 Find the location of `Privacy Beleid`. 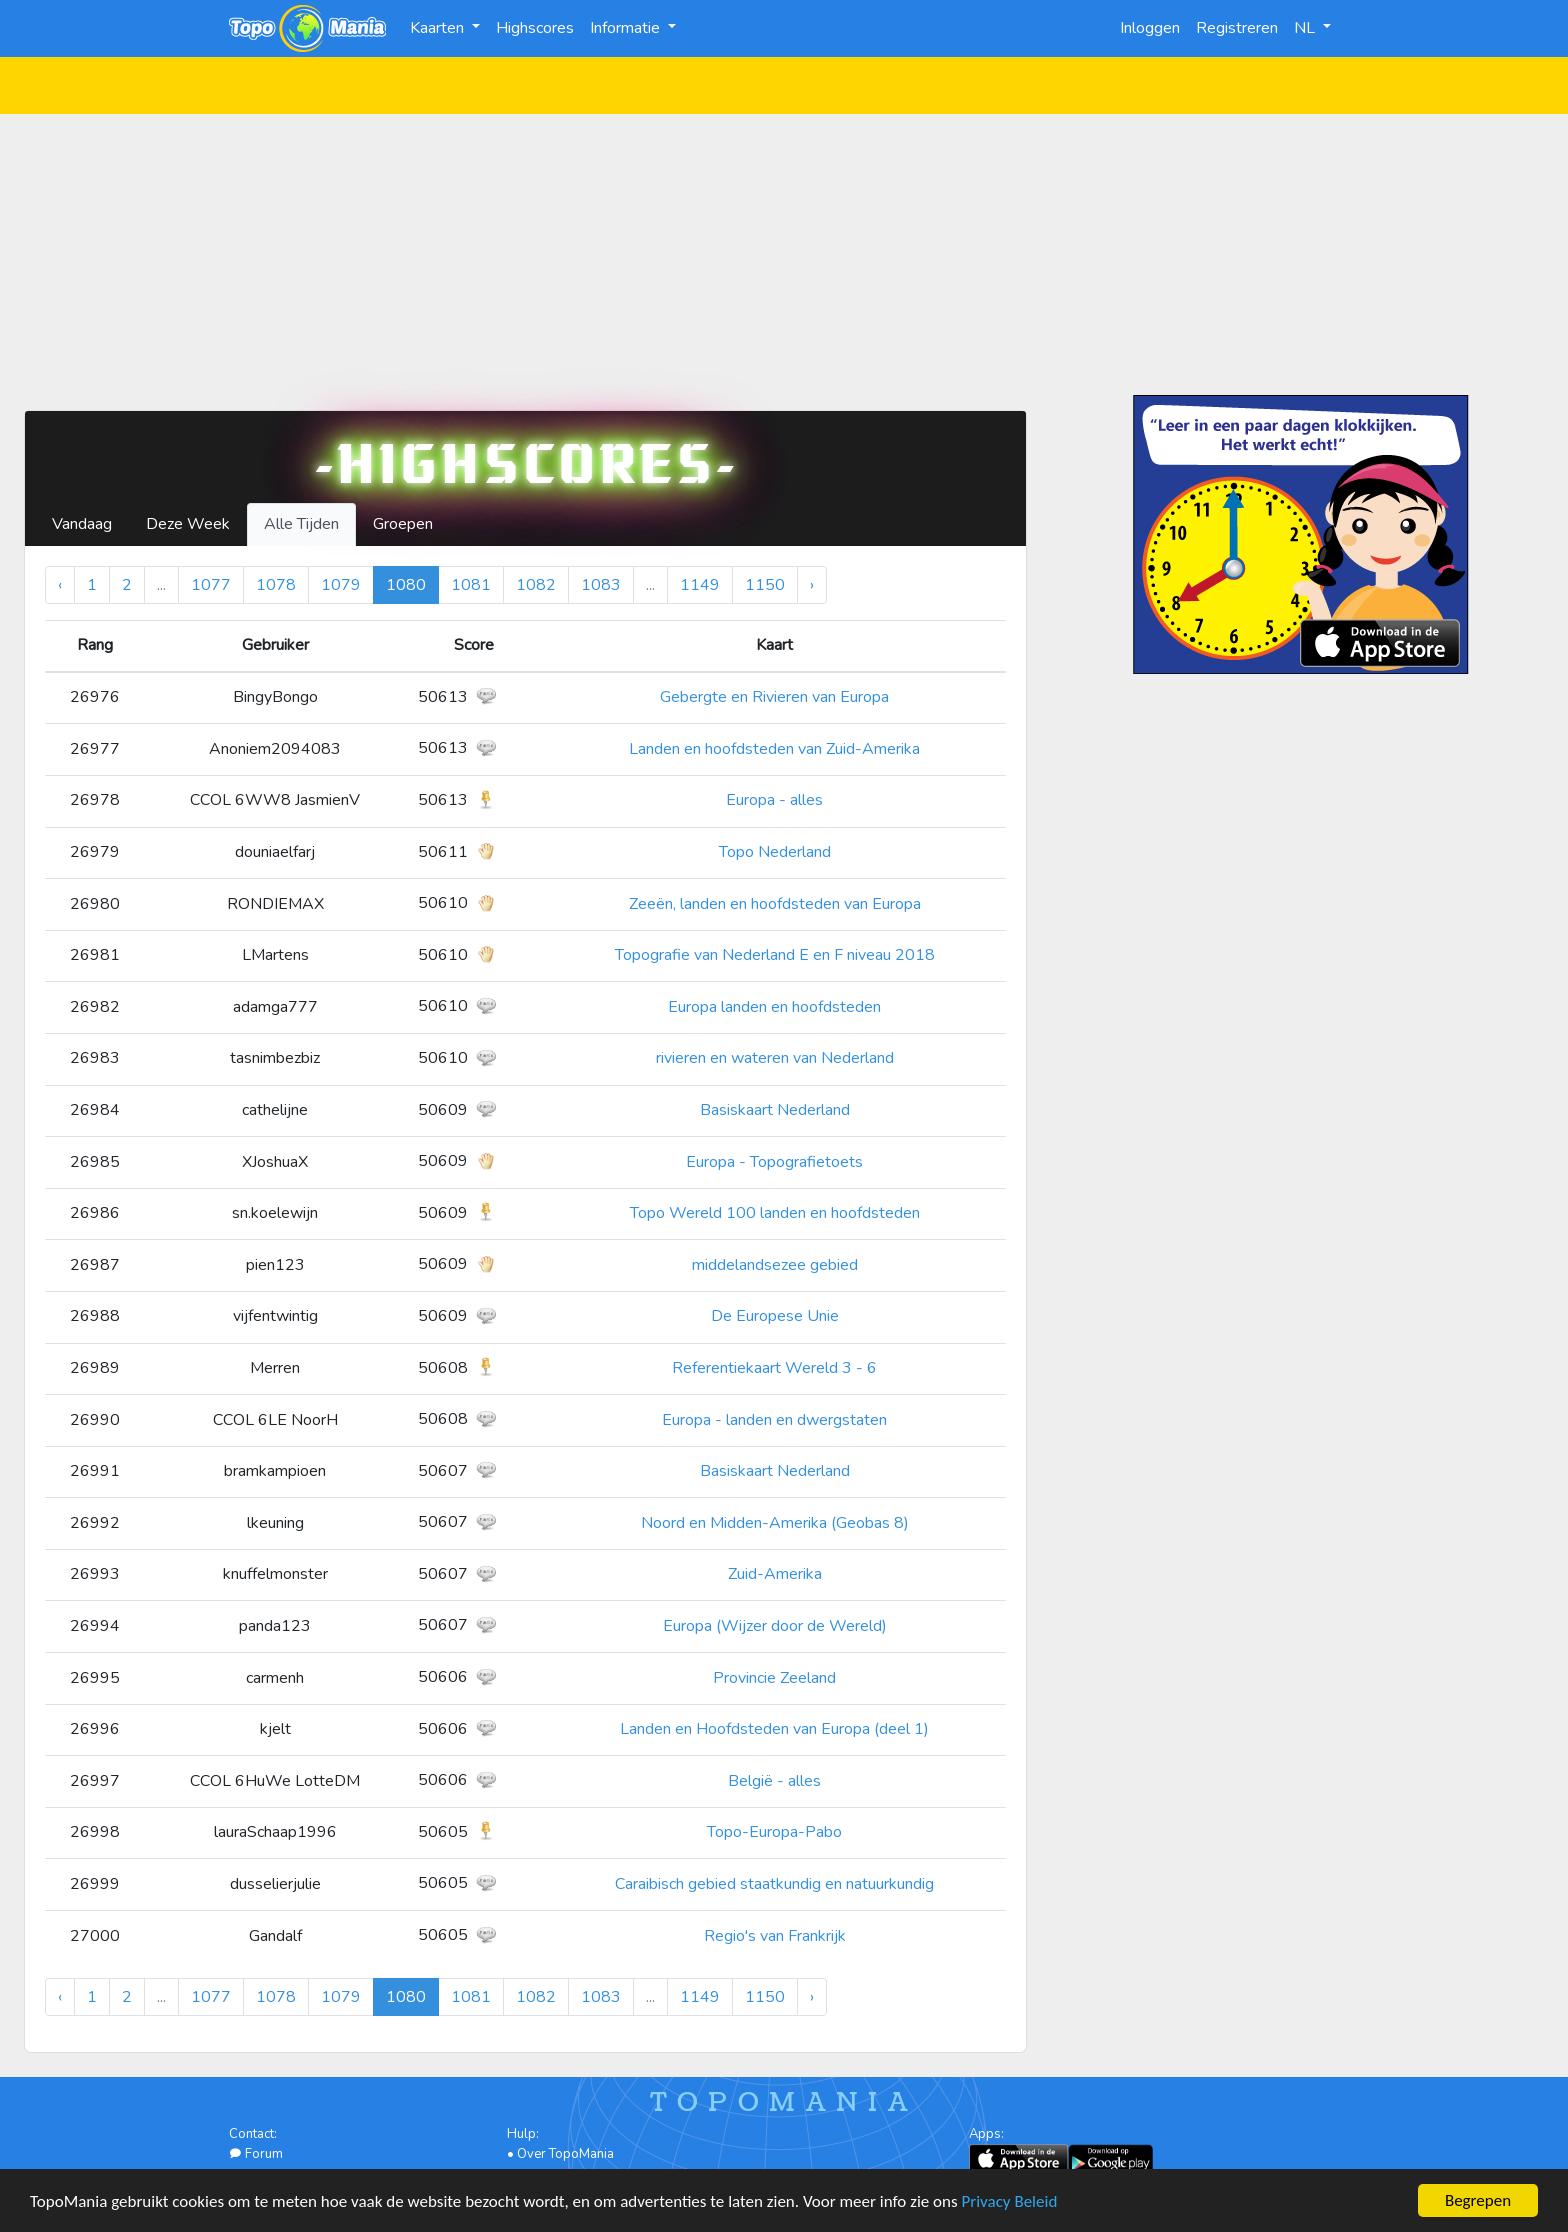

Privacy Beleid is located at coordinates (1010, 2202).